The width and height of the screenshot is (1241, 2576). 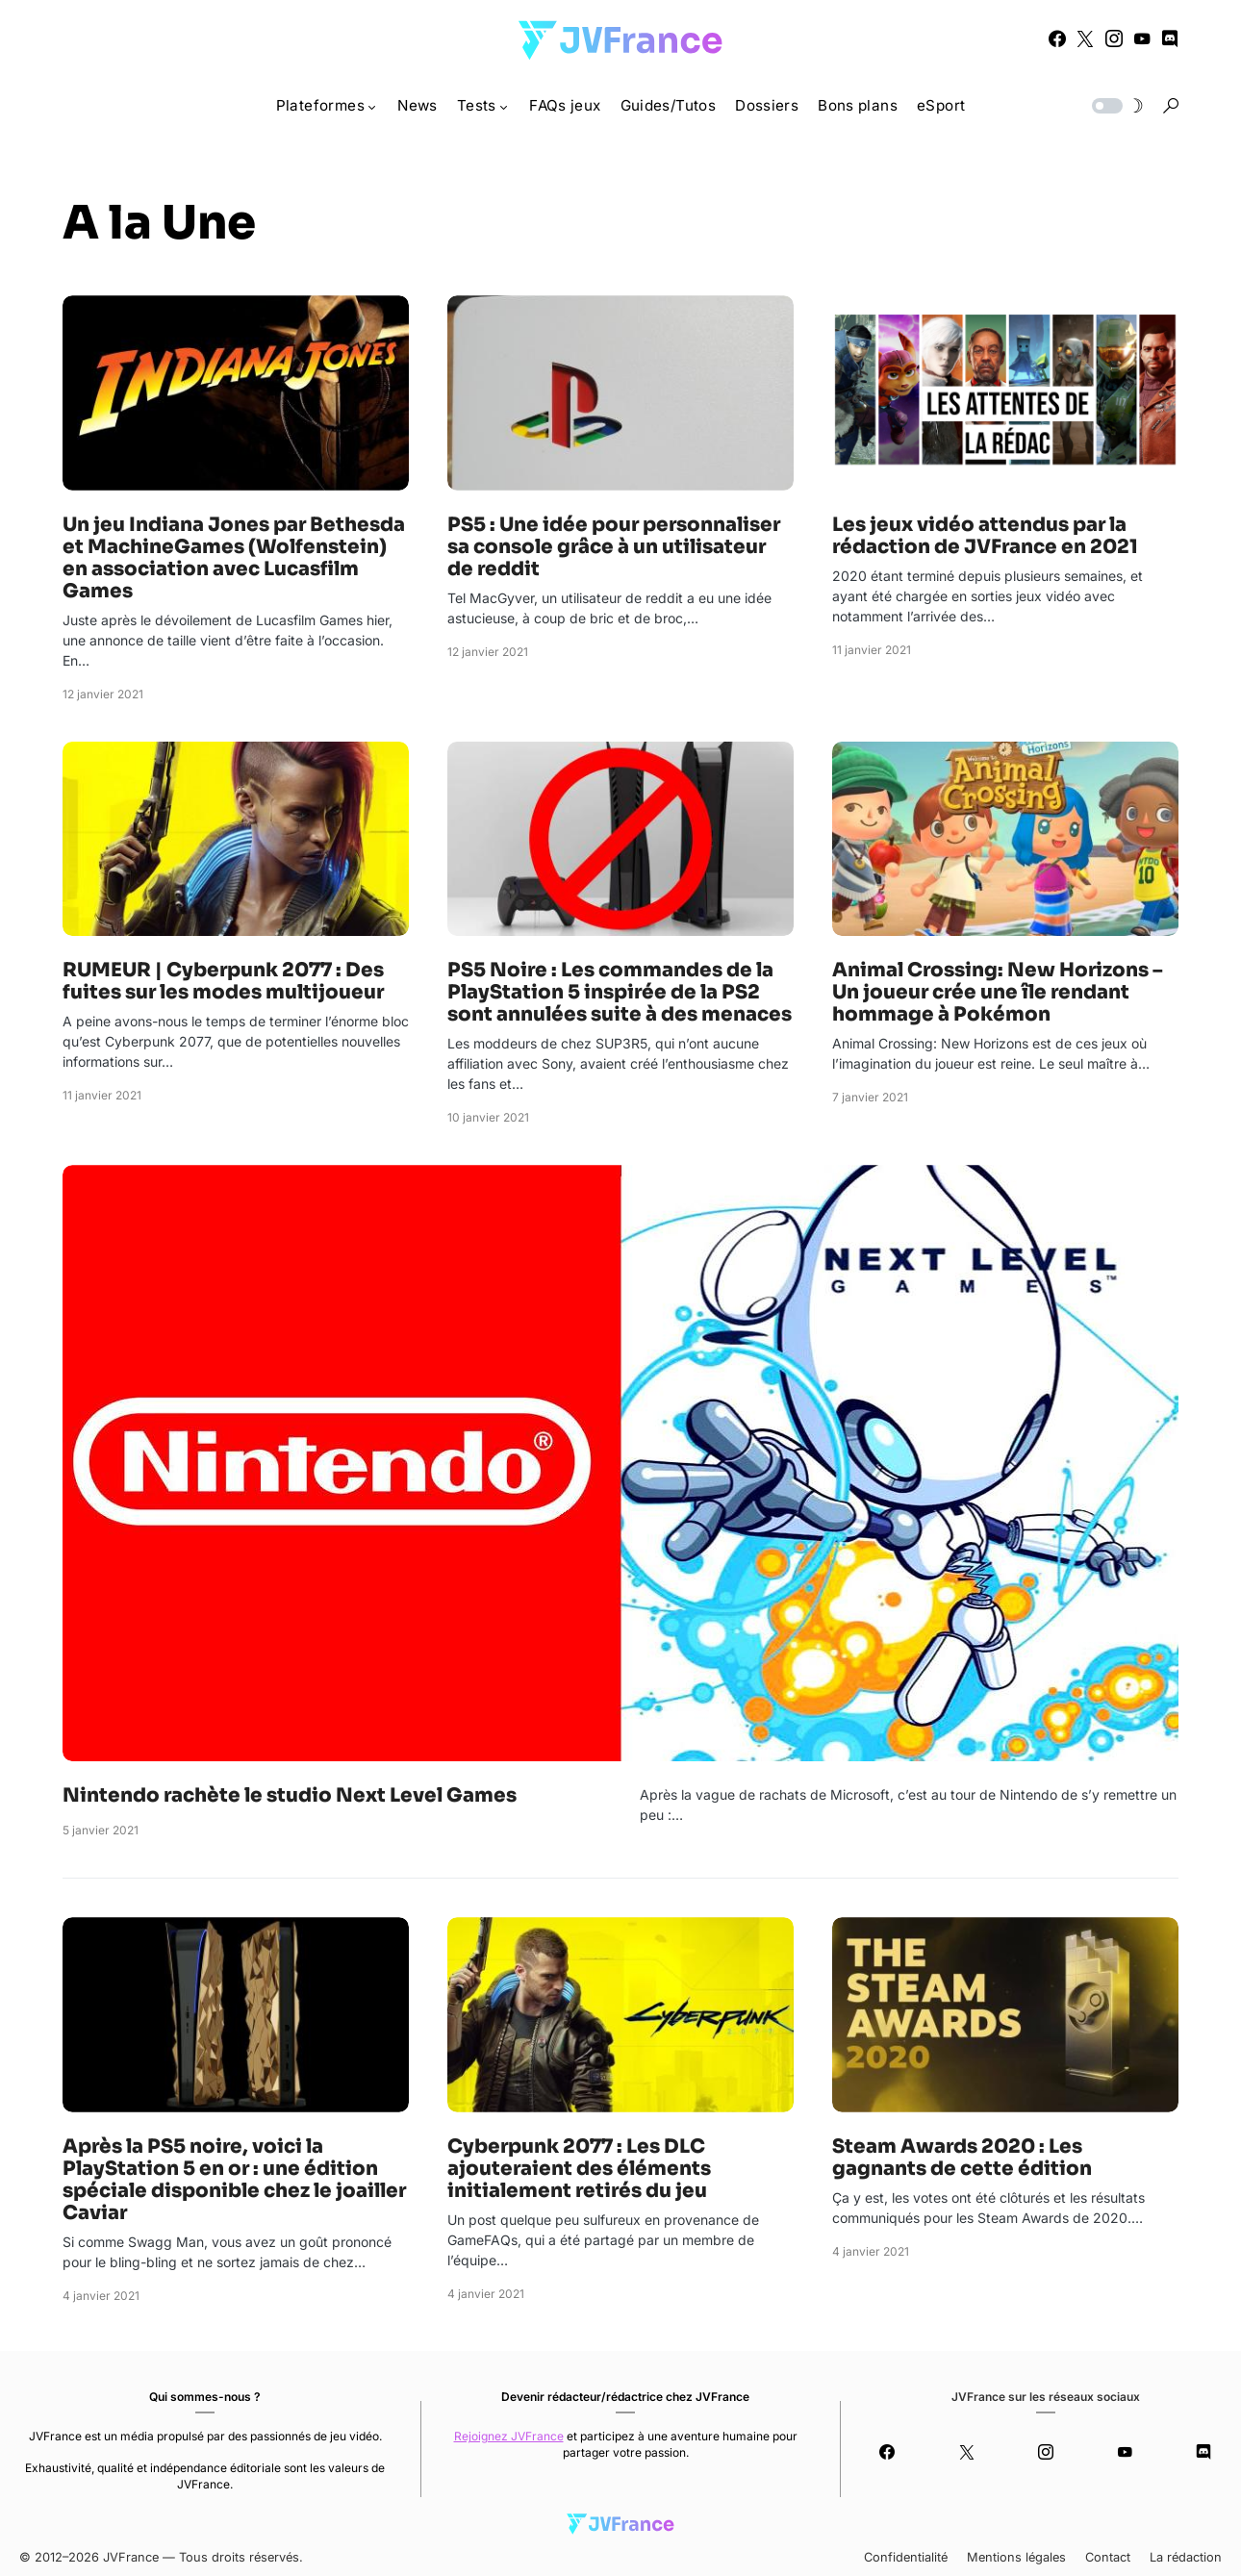 What do you see at coordinates (1116, 105) in the screenshot?
I see `[button]` at bounding box center [1116, 105].